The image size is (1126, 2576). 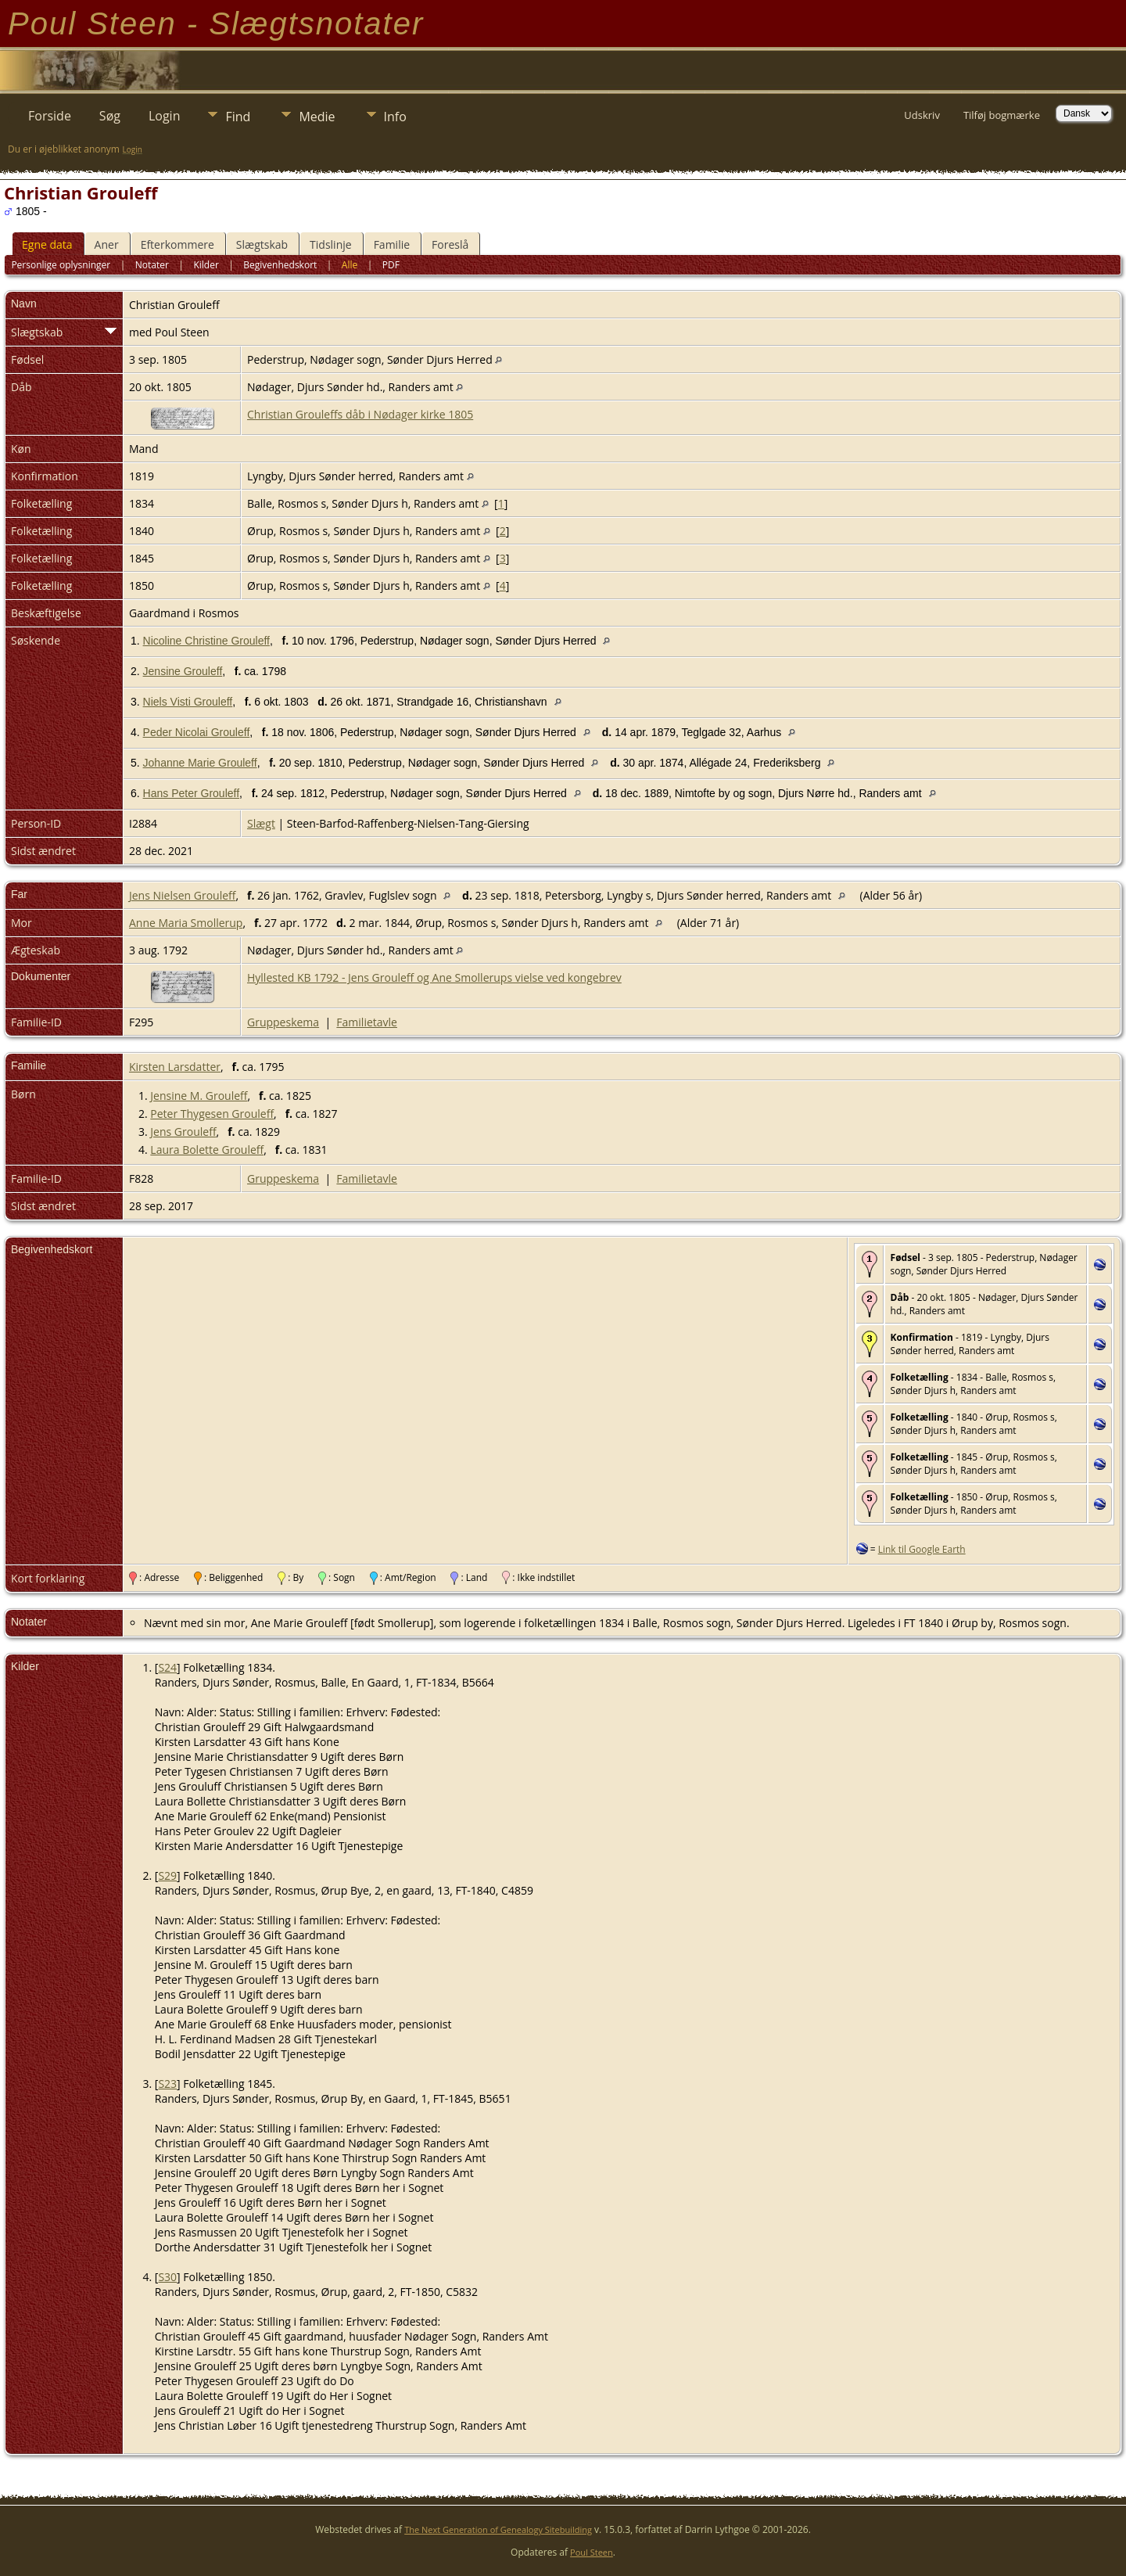 I want to click on Tilføj bogmærke, so click(x=1001, y=115).